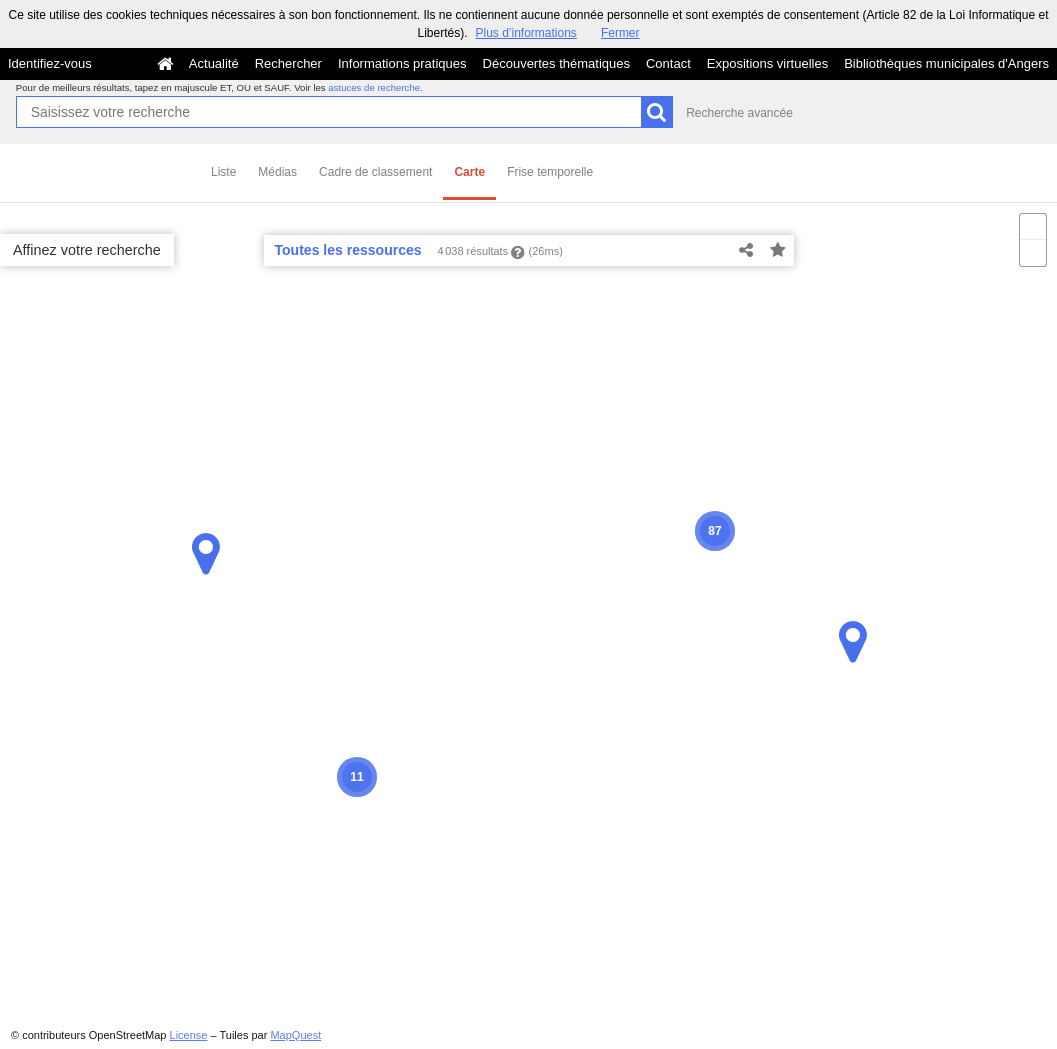 The width and height of the screenshot is (1057, 1049). I want to click on Identifiez-vous, so click(50, 63).